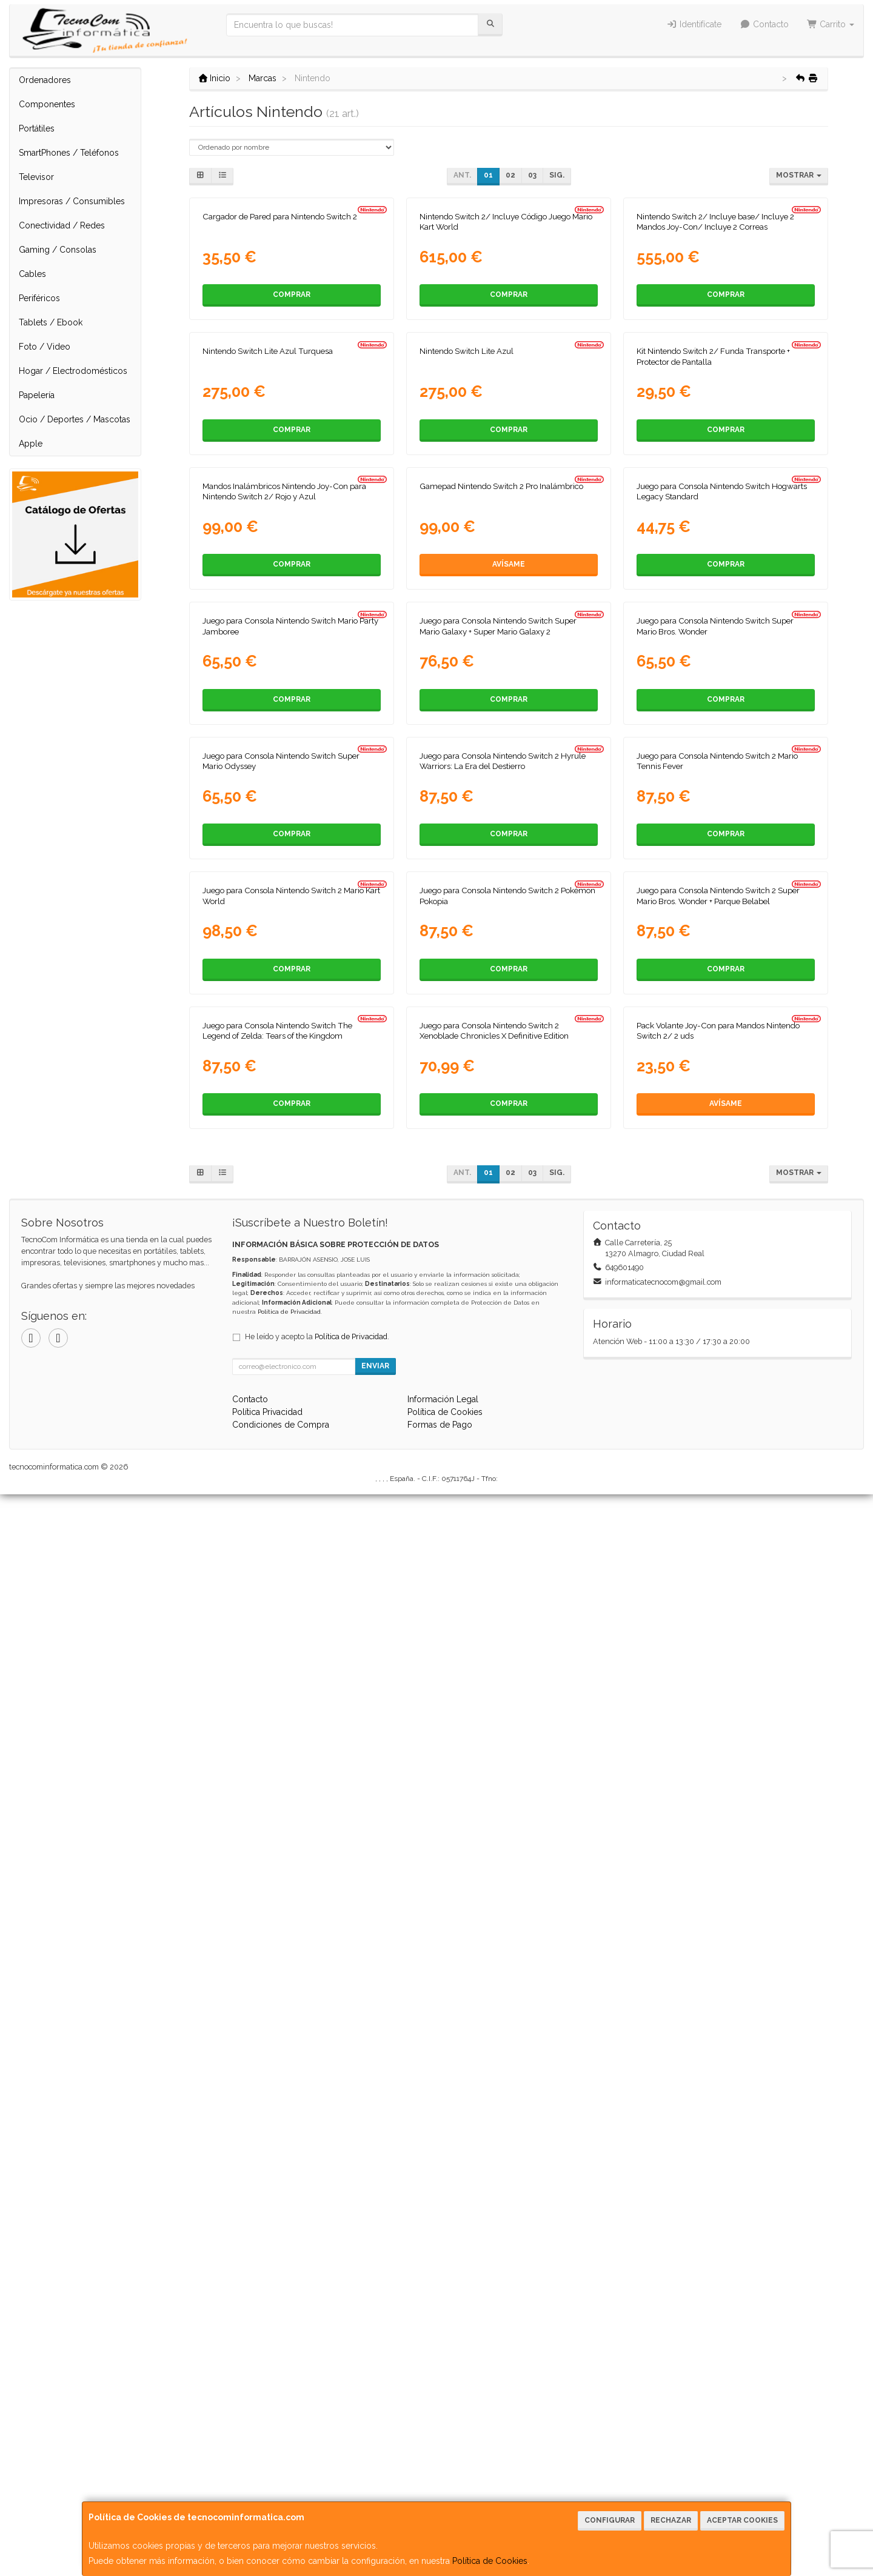 This screenshot has height=2576, width=873. What do you see at coordinates (45, 80) in the screenshot?
I see `Ordenadores` at bounding box center [45, 80].